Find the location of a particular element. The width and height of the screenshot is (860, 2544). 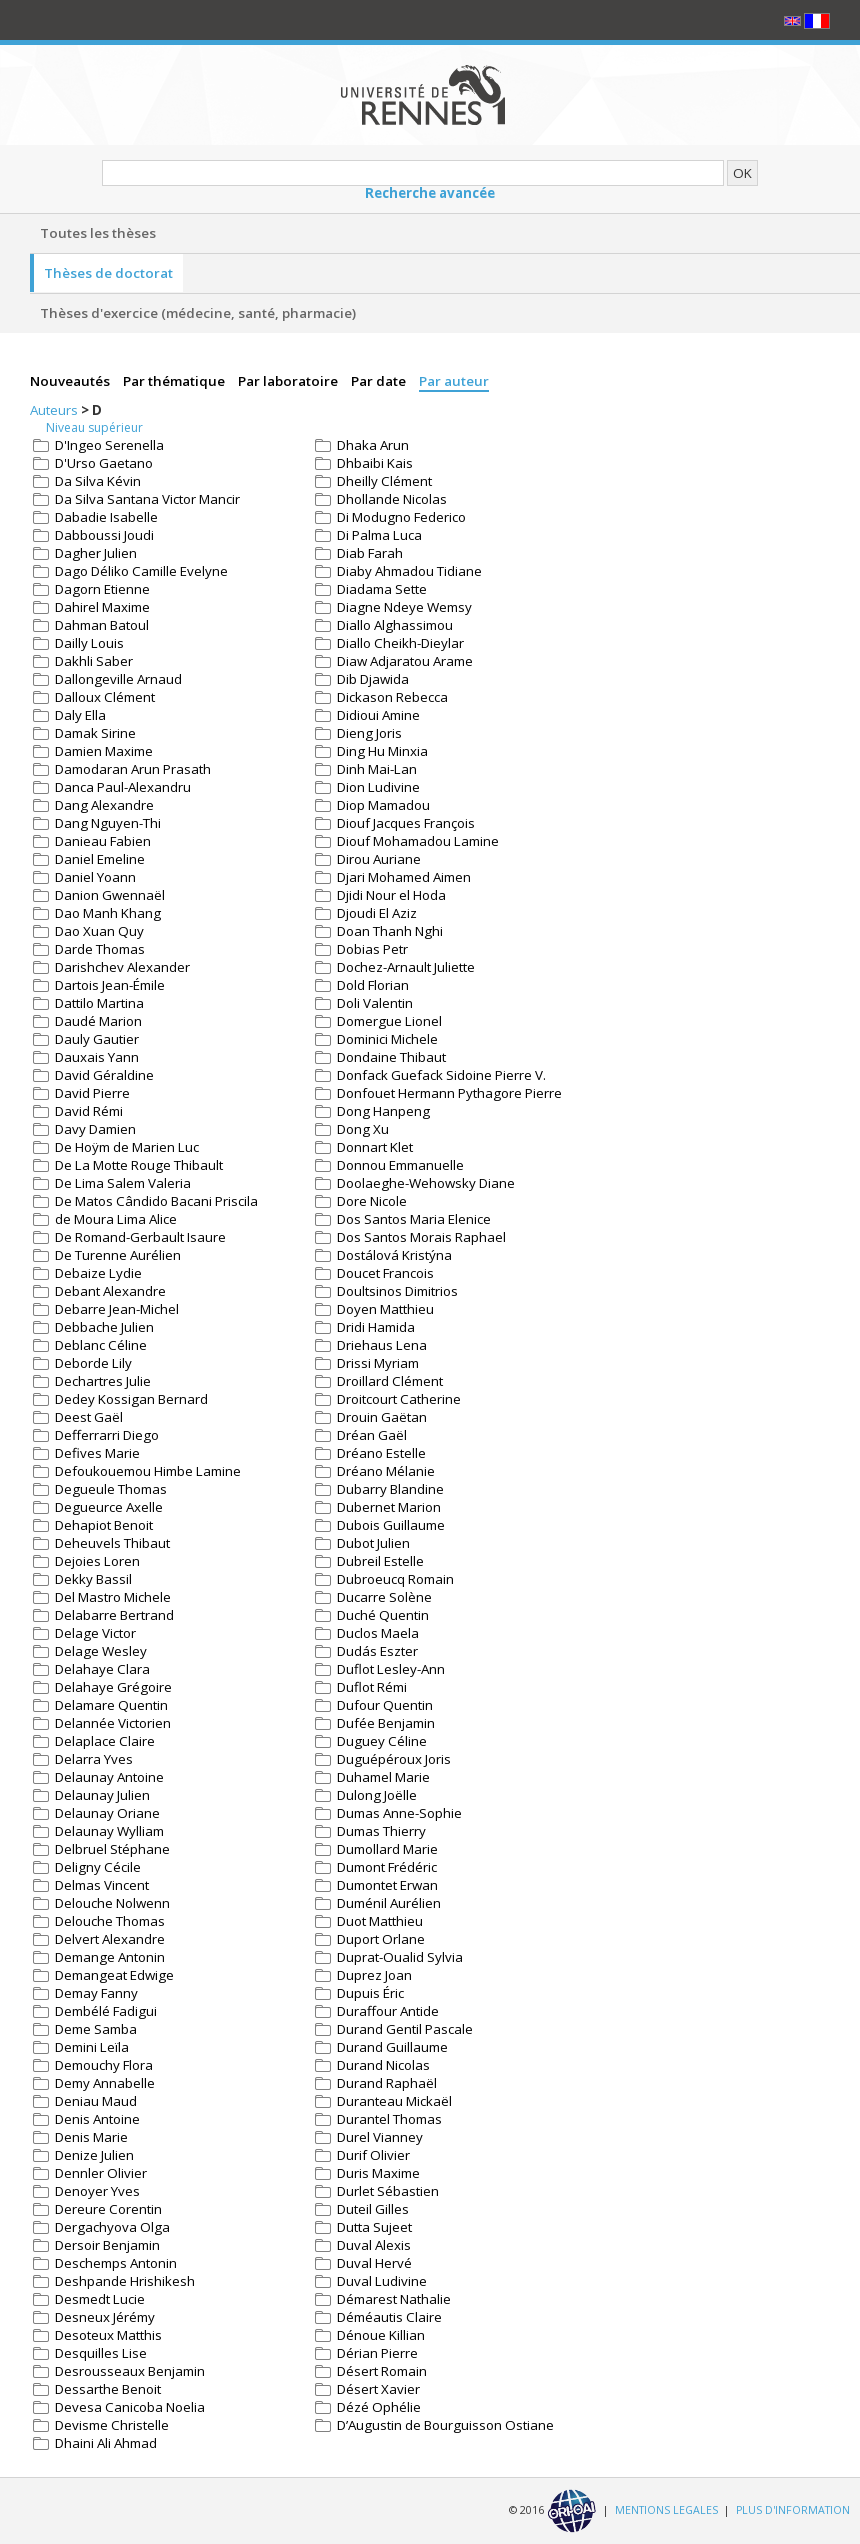

Defives Marie is located at coordinates (97, 1453).